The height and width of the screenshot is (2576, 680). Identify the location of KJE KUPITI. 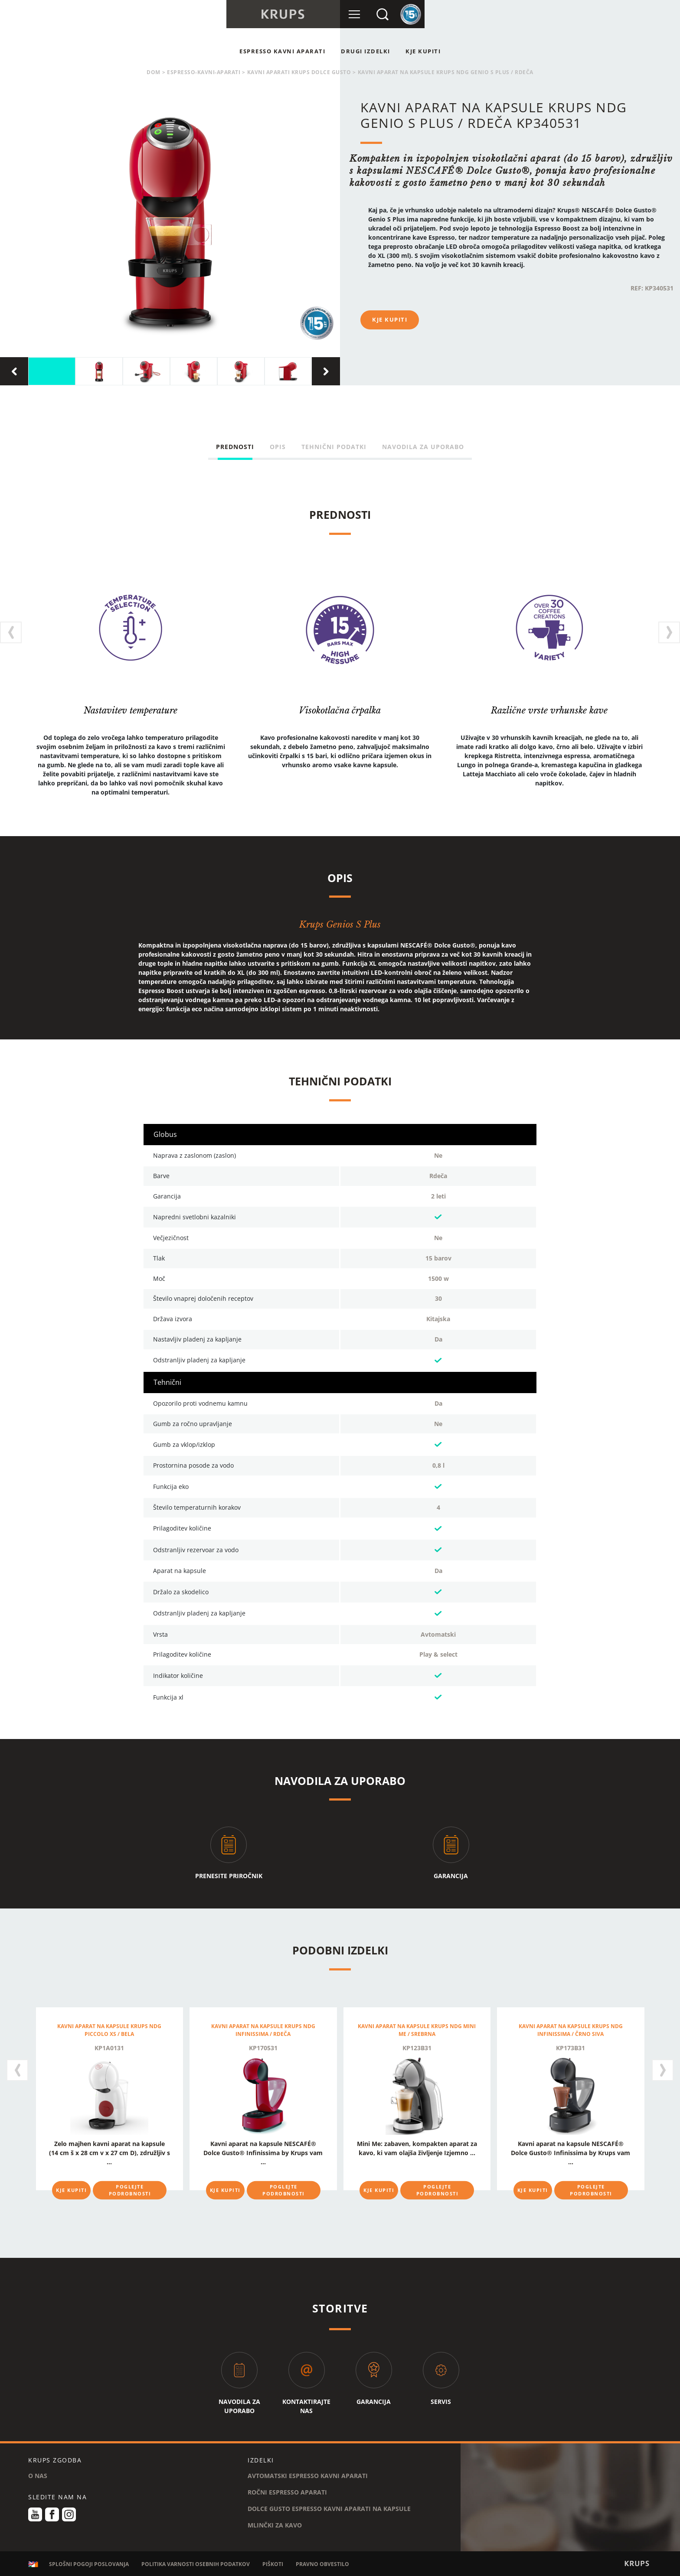
(423, 51).